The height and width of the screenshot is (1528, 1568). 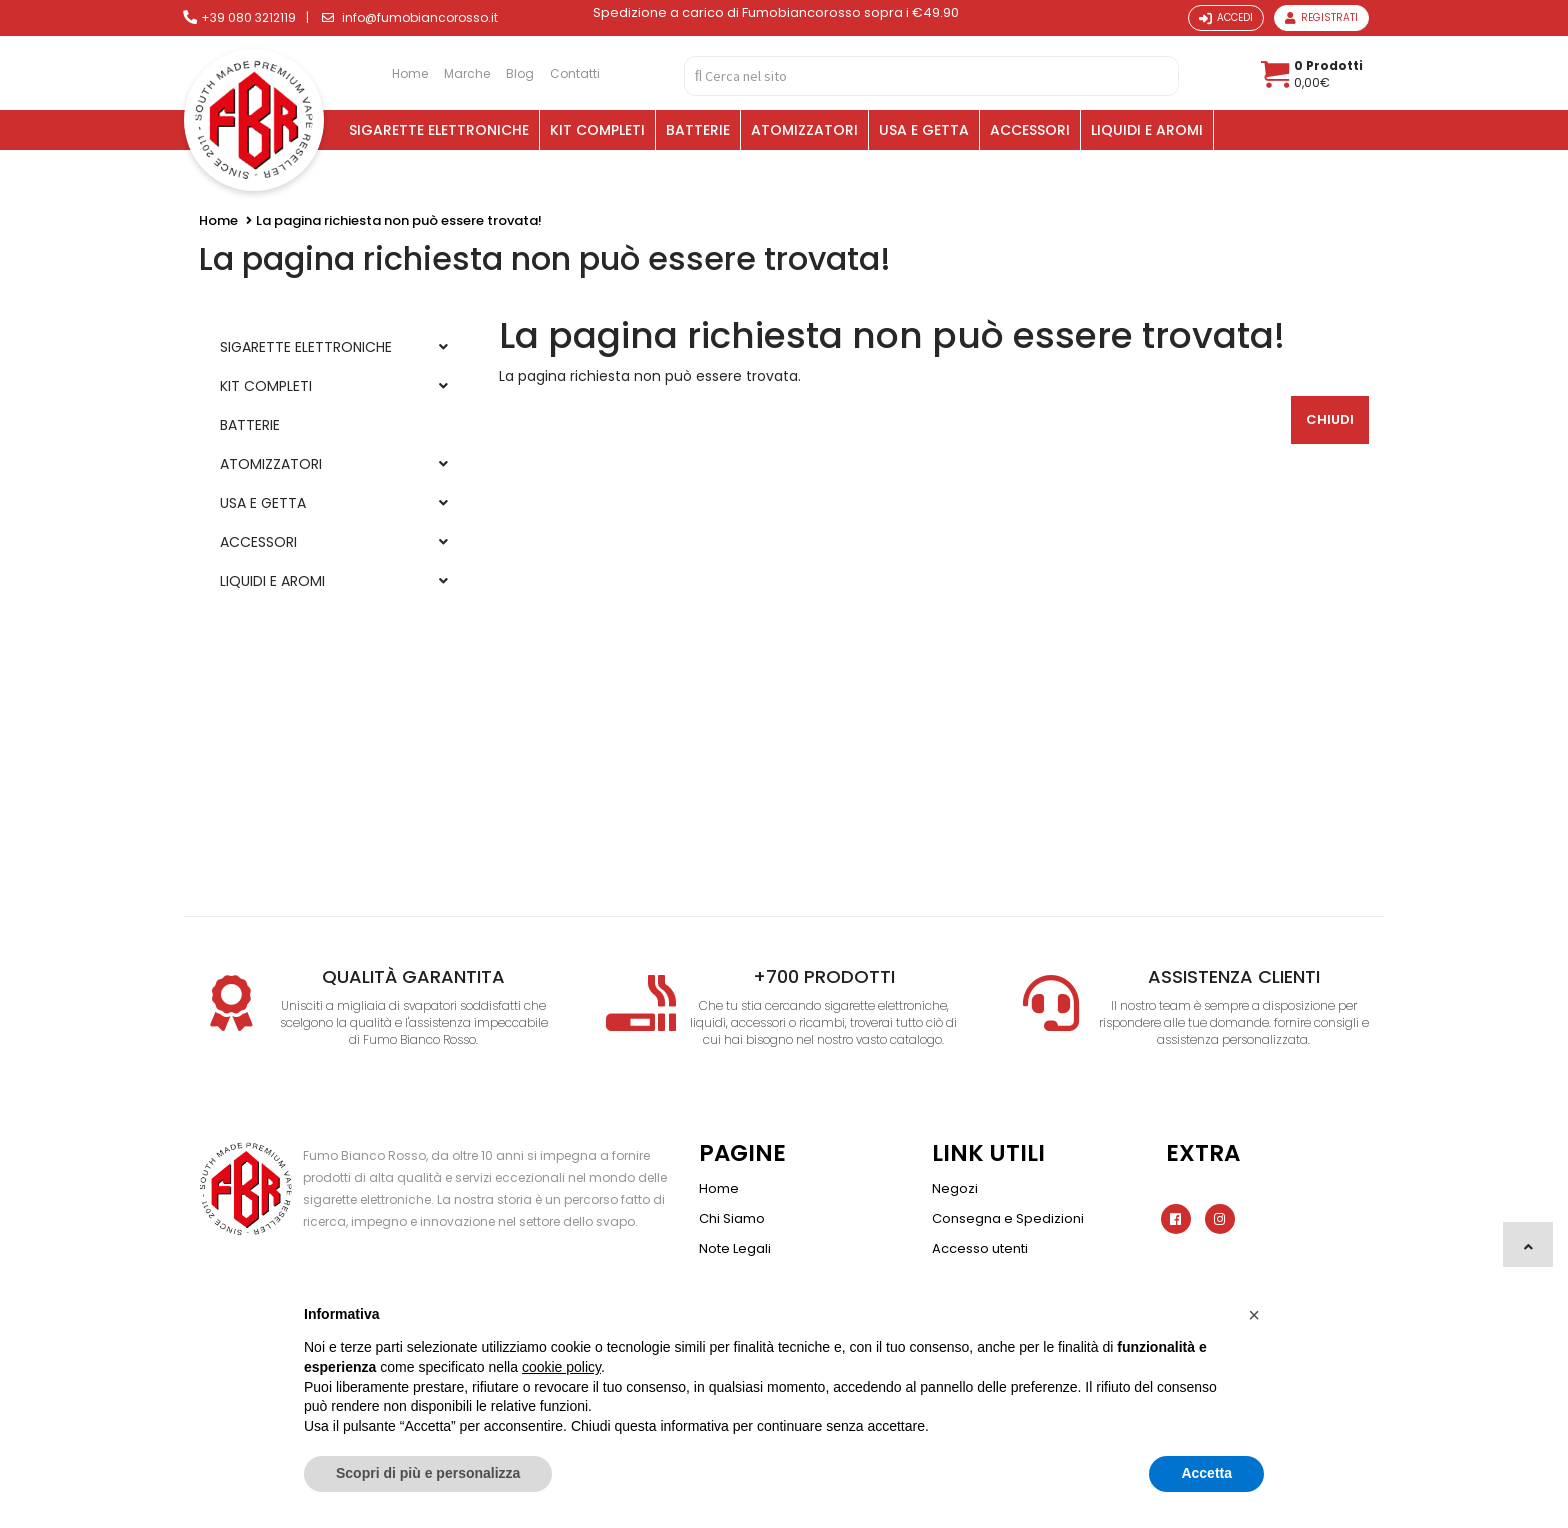 What do you see at coordinates (955, 1188) in the screenshot?
I see `Negozi` at bounding box center [955, 1188].